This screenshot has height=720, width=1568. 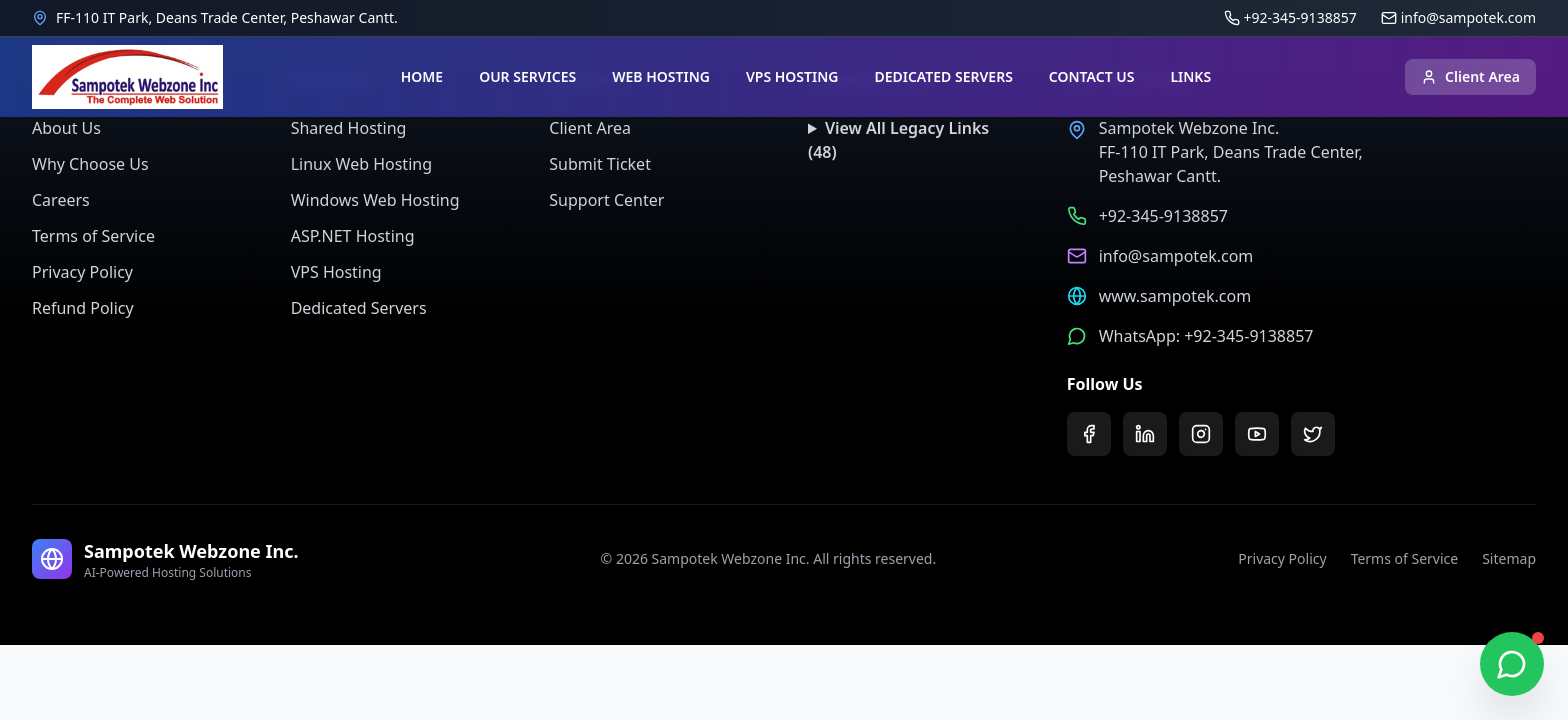 I want to click on Dedicated Servers, so click(x=359, y=308).